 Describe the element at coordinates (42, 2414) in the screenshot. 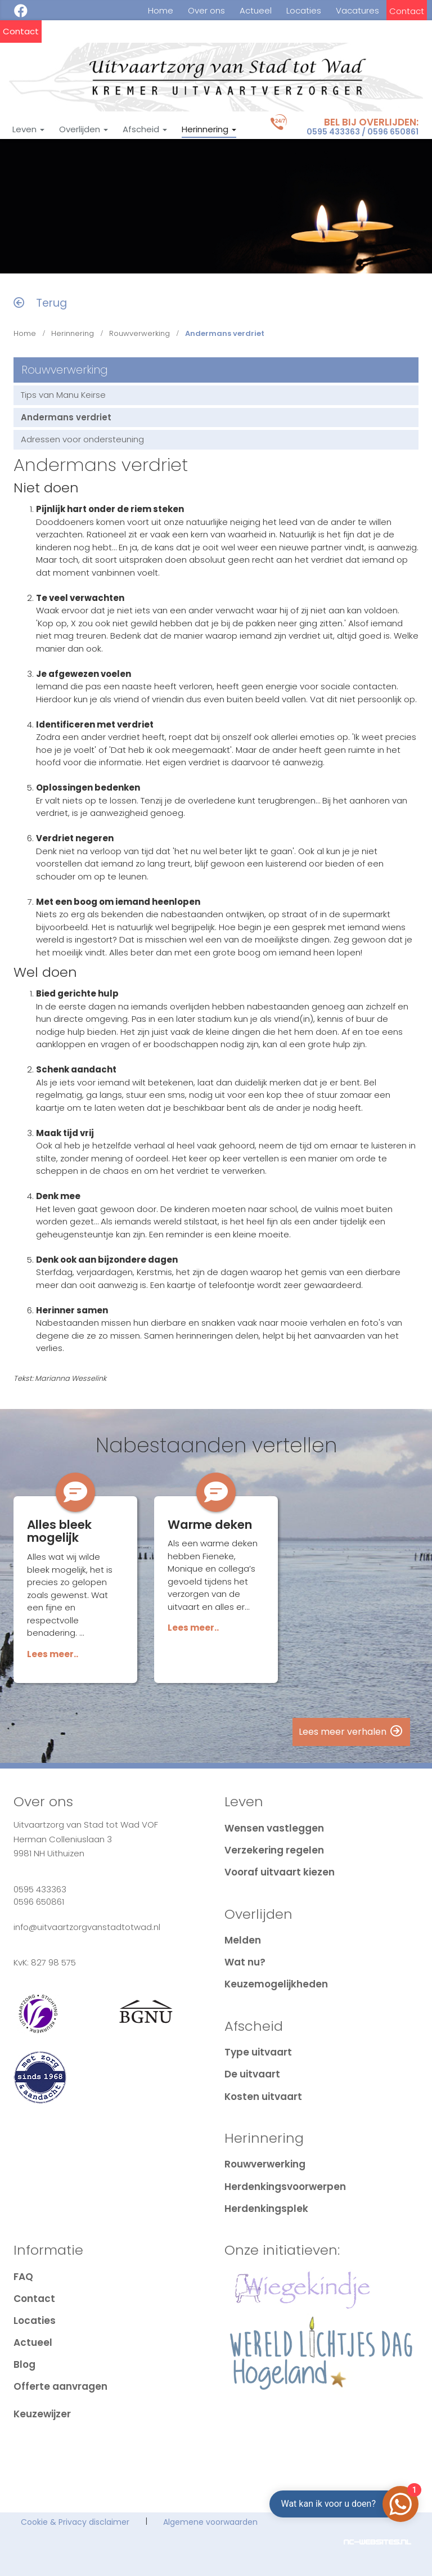

I see `Keuzewijzer` at that location.